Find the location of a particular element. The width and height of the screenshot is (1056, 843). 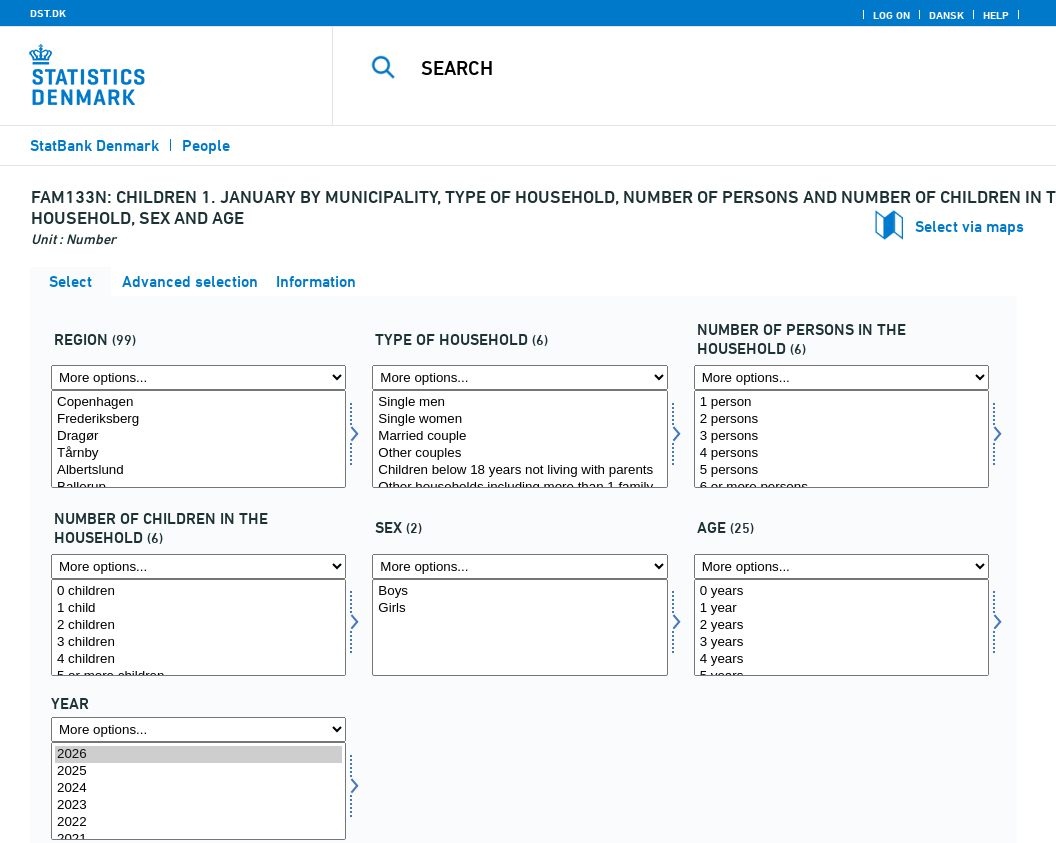

[Select antpersh] is located at coordinates (841, 439).